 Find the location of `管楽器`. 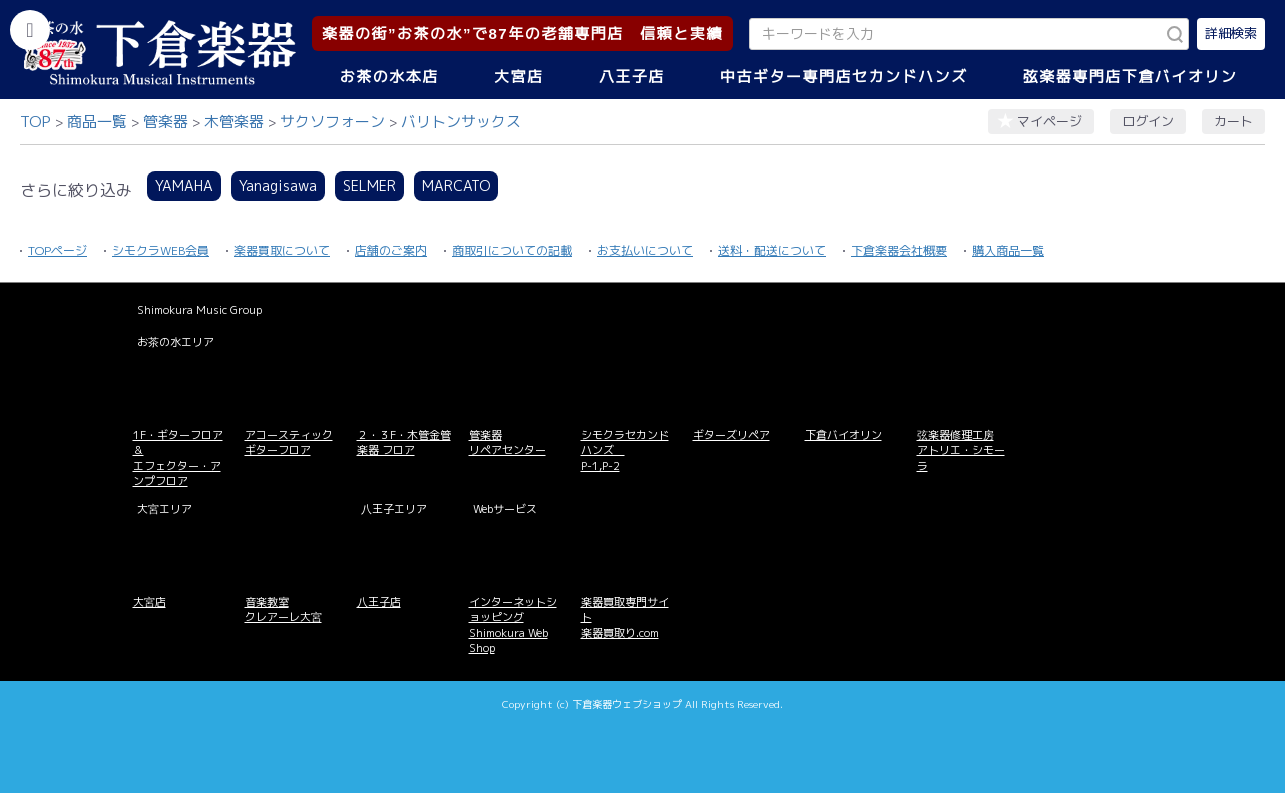

管楽器 is located at coordinates (165, 121).